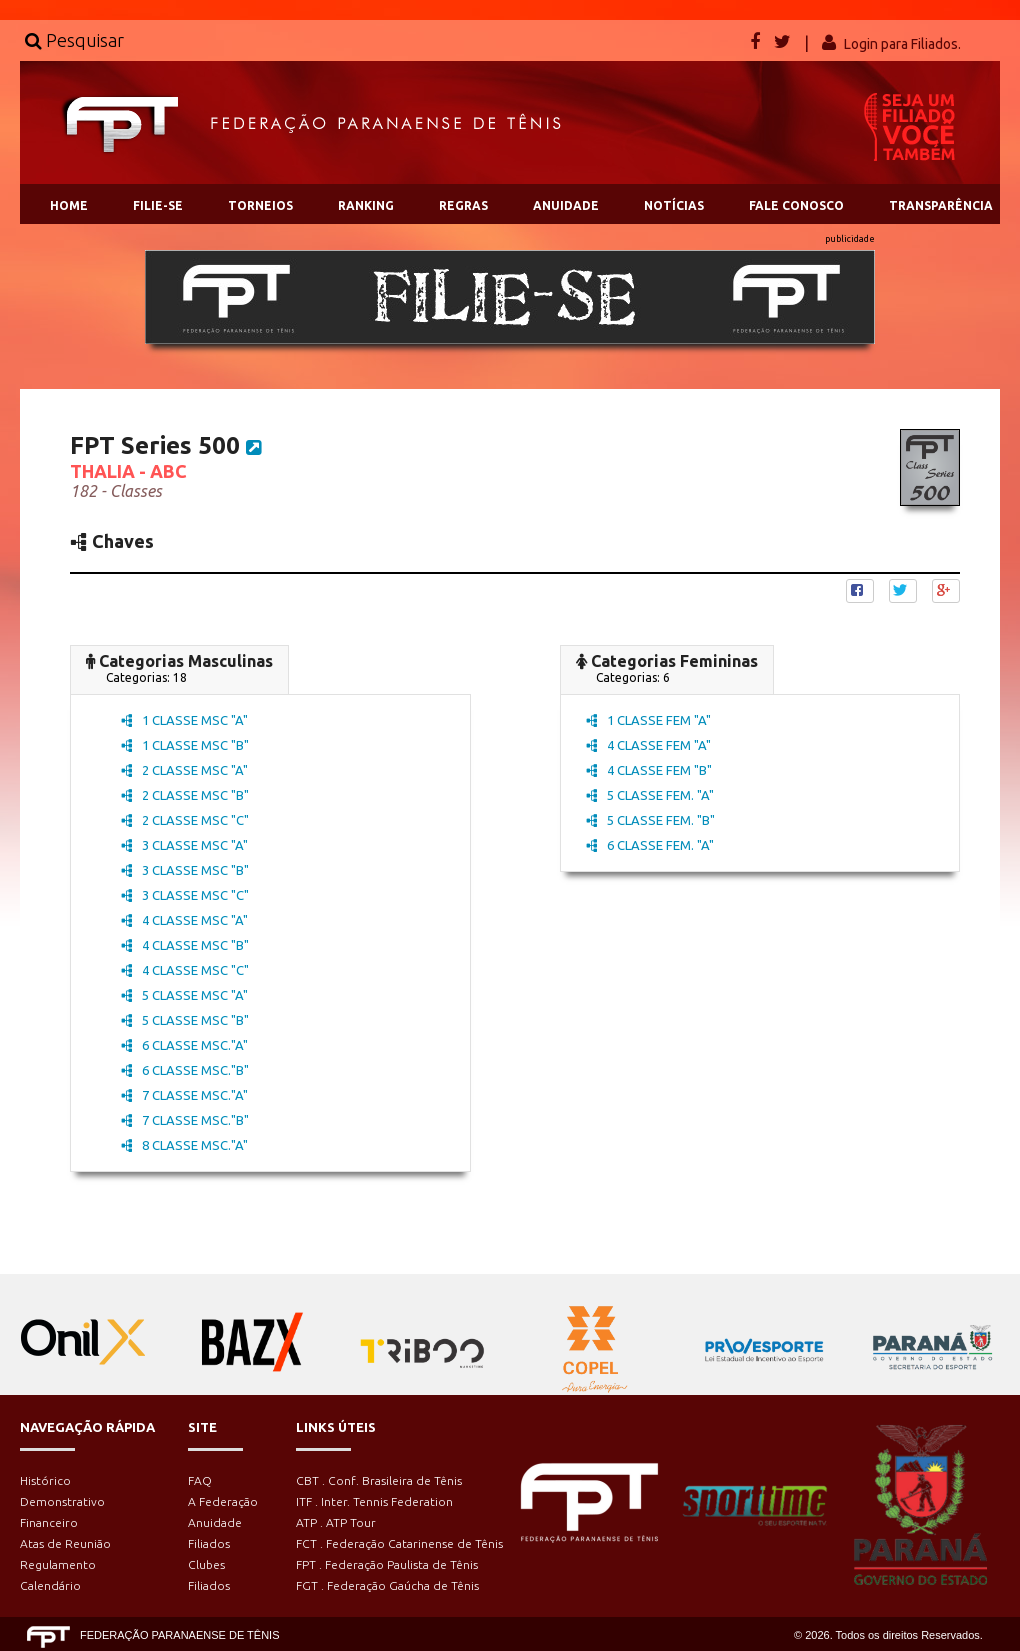  I want to click on 8 CLASSE MSC."A", so click(184, 1145).